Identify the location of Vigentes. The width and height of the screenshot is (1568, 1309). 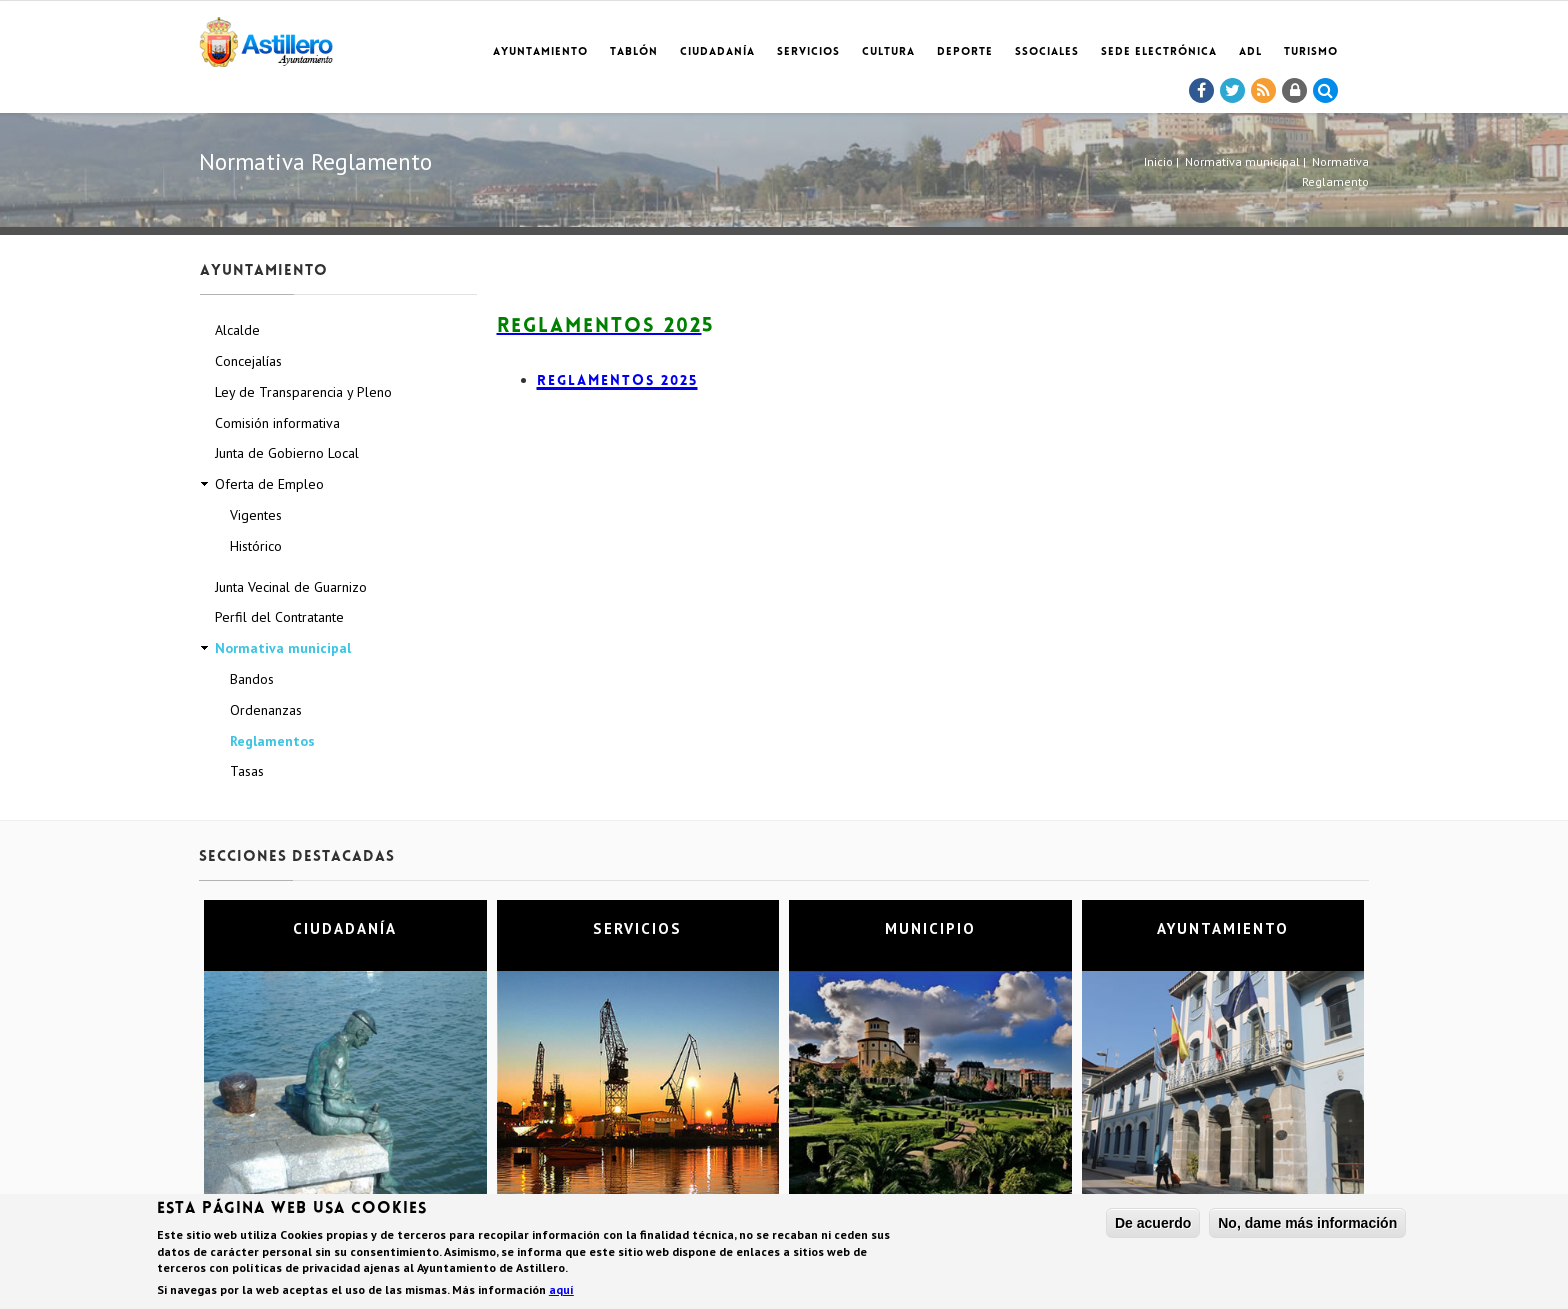
(256, 515).